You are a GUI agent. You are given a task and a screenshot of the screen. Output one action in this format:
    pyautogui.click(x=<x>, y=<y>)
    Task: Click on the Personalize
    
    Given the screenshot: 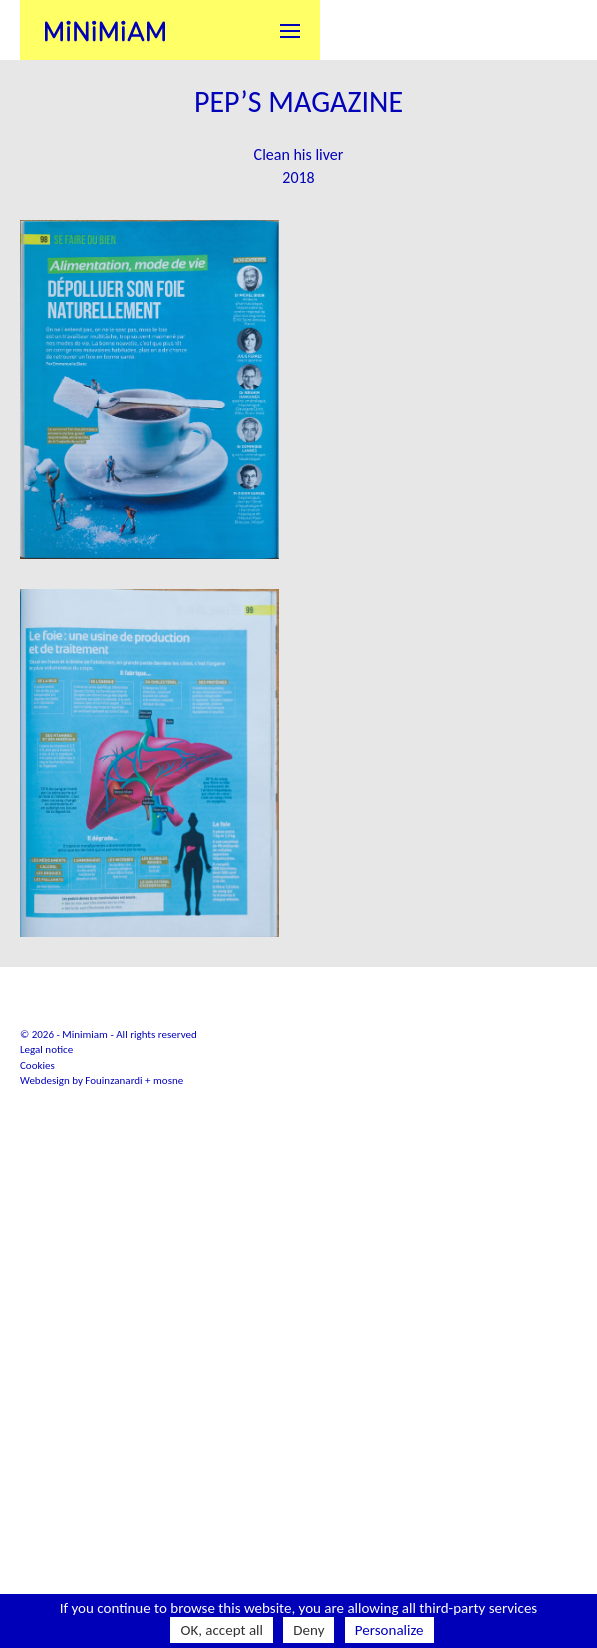 What is the action you would take?
    pyautogui.click(x=389, y=1630)
    